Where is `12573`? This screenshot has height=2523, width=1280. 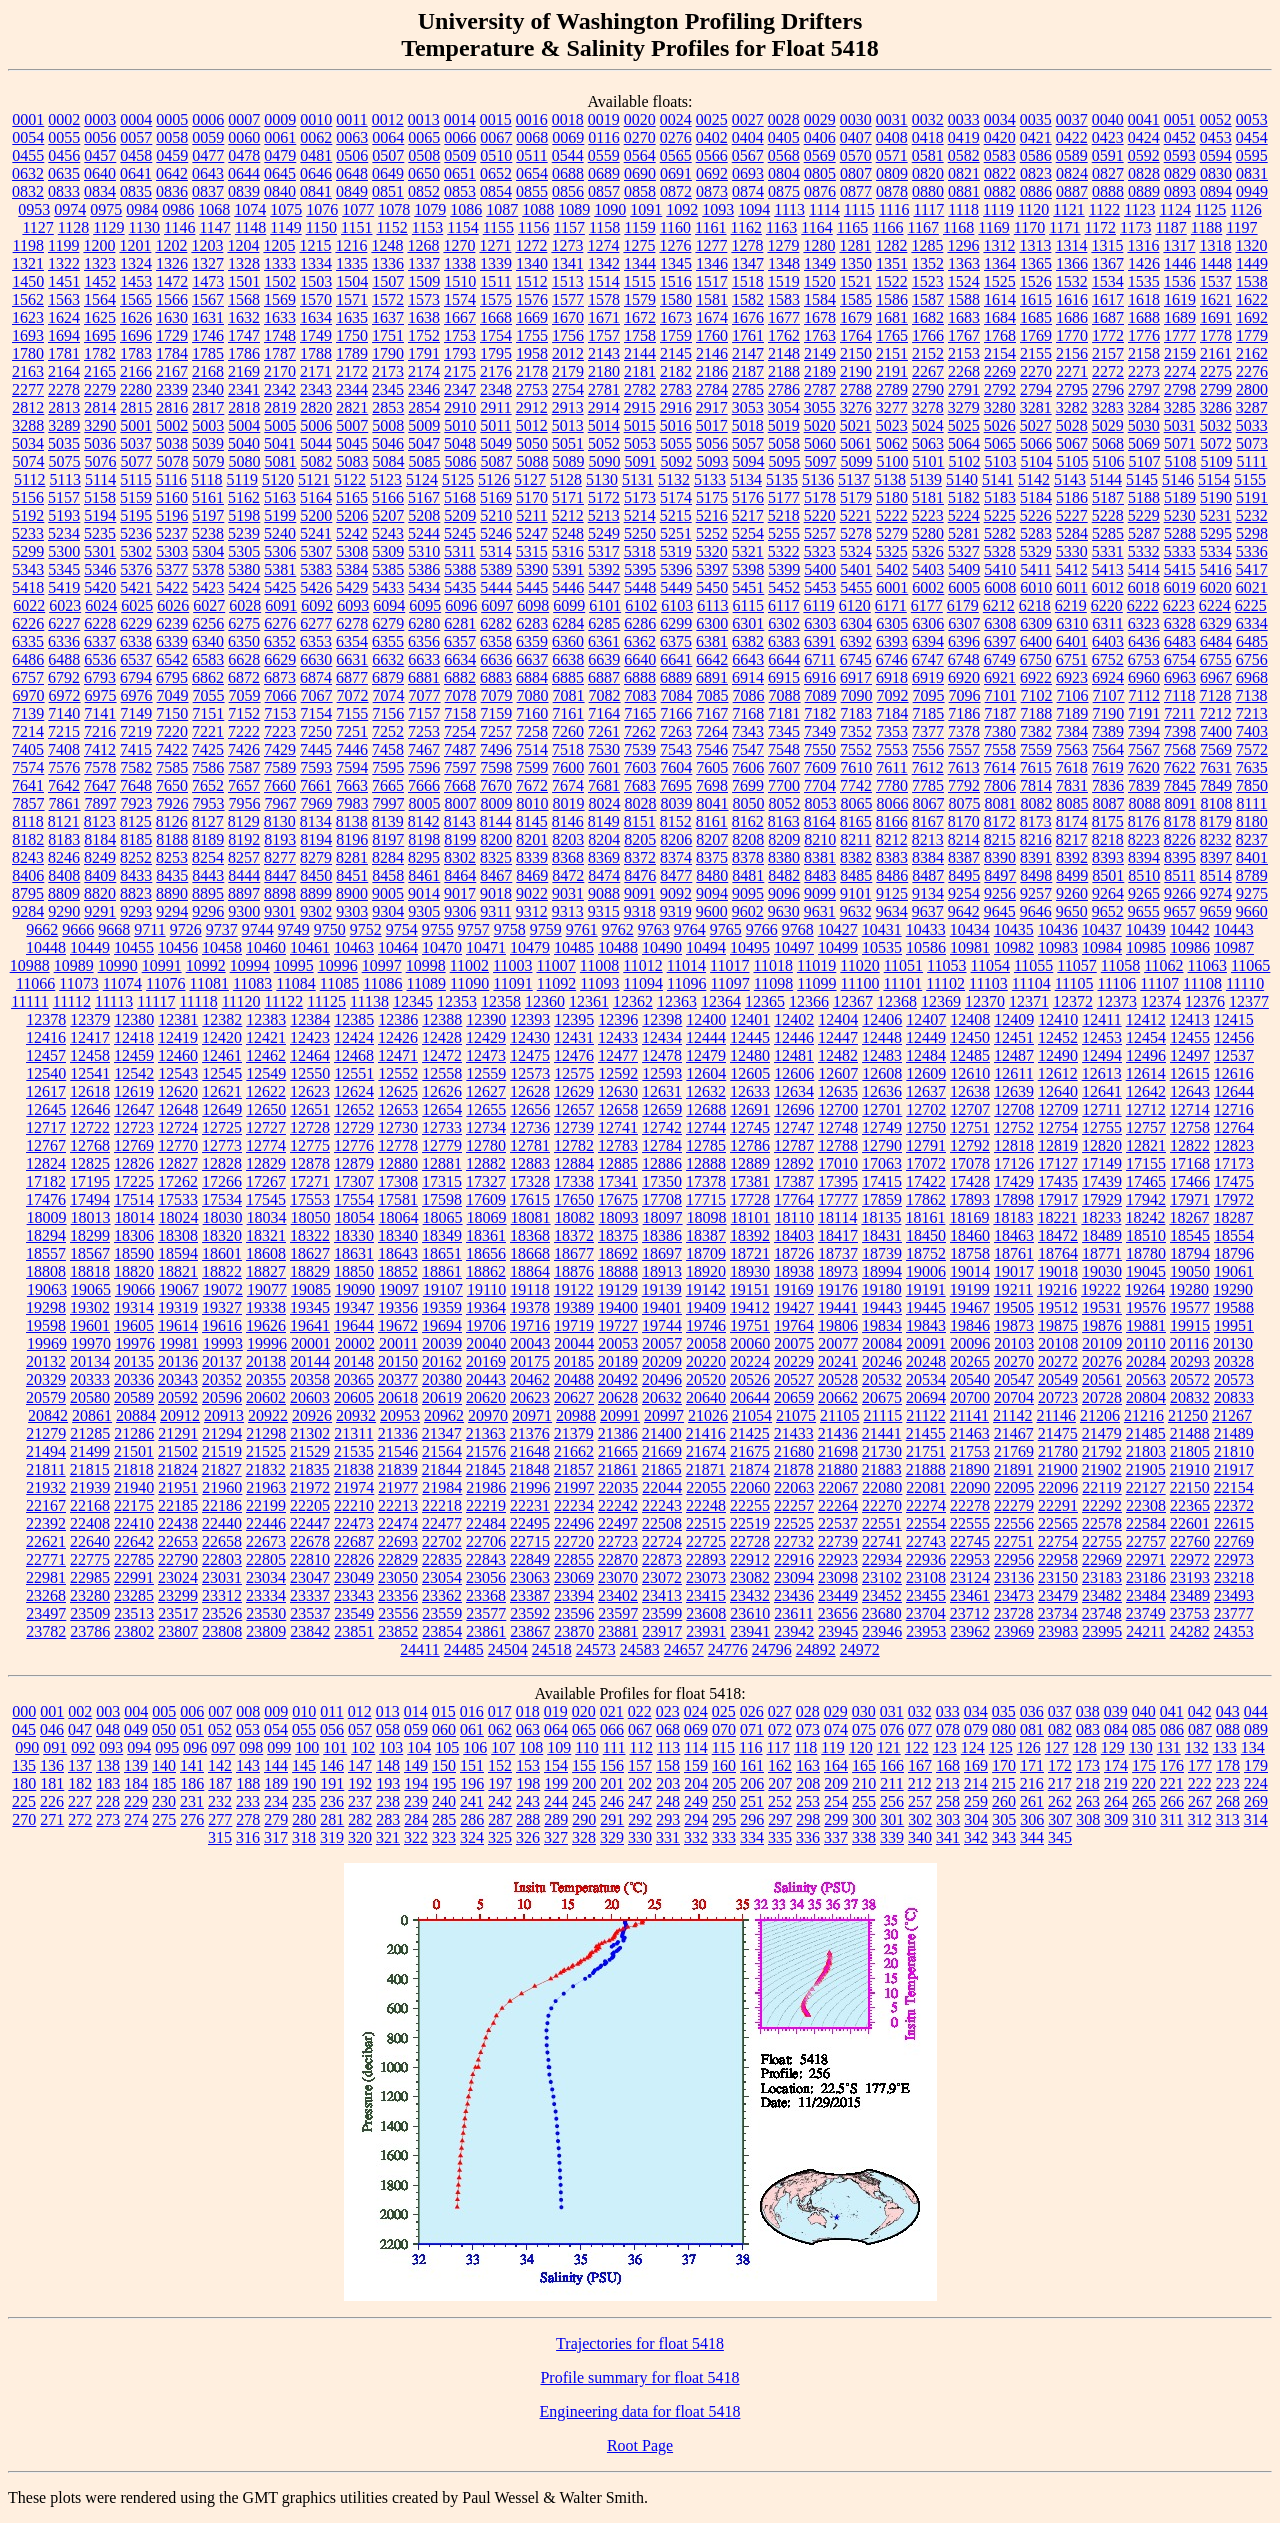 12573 is located at coordinates (530, 1073).